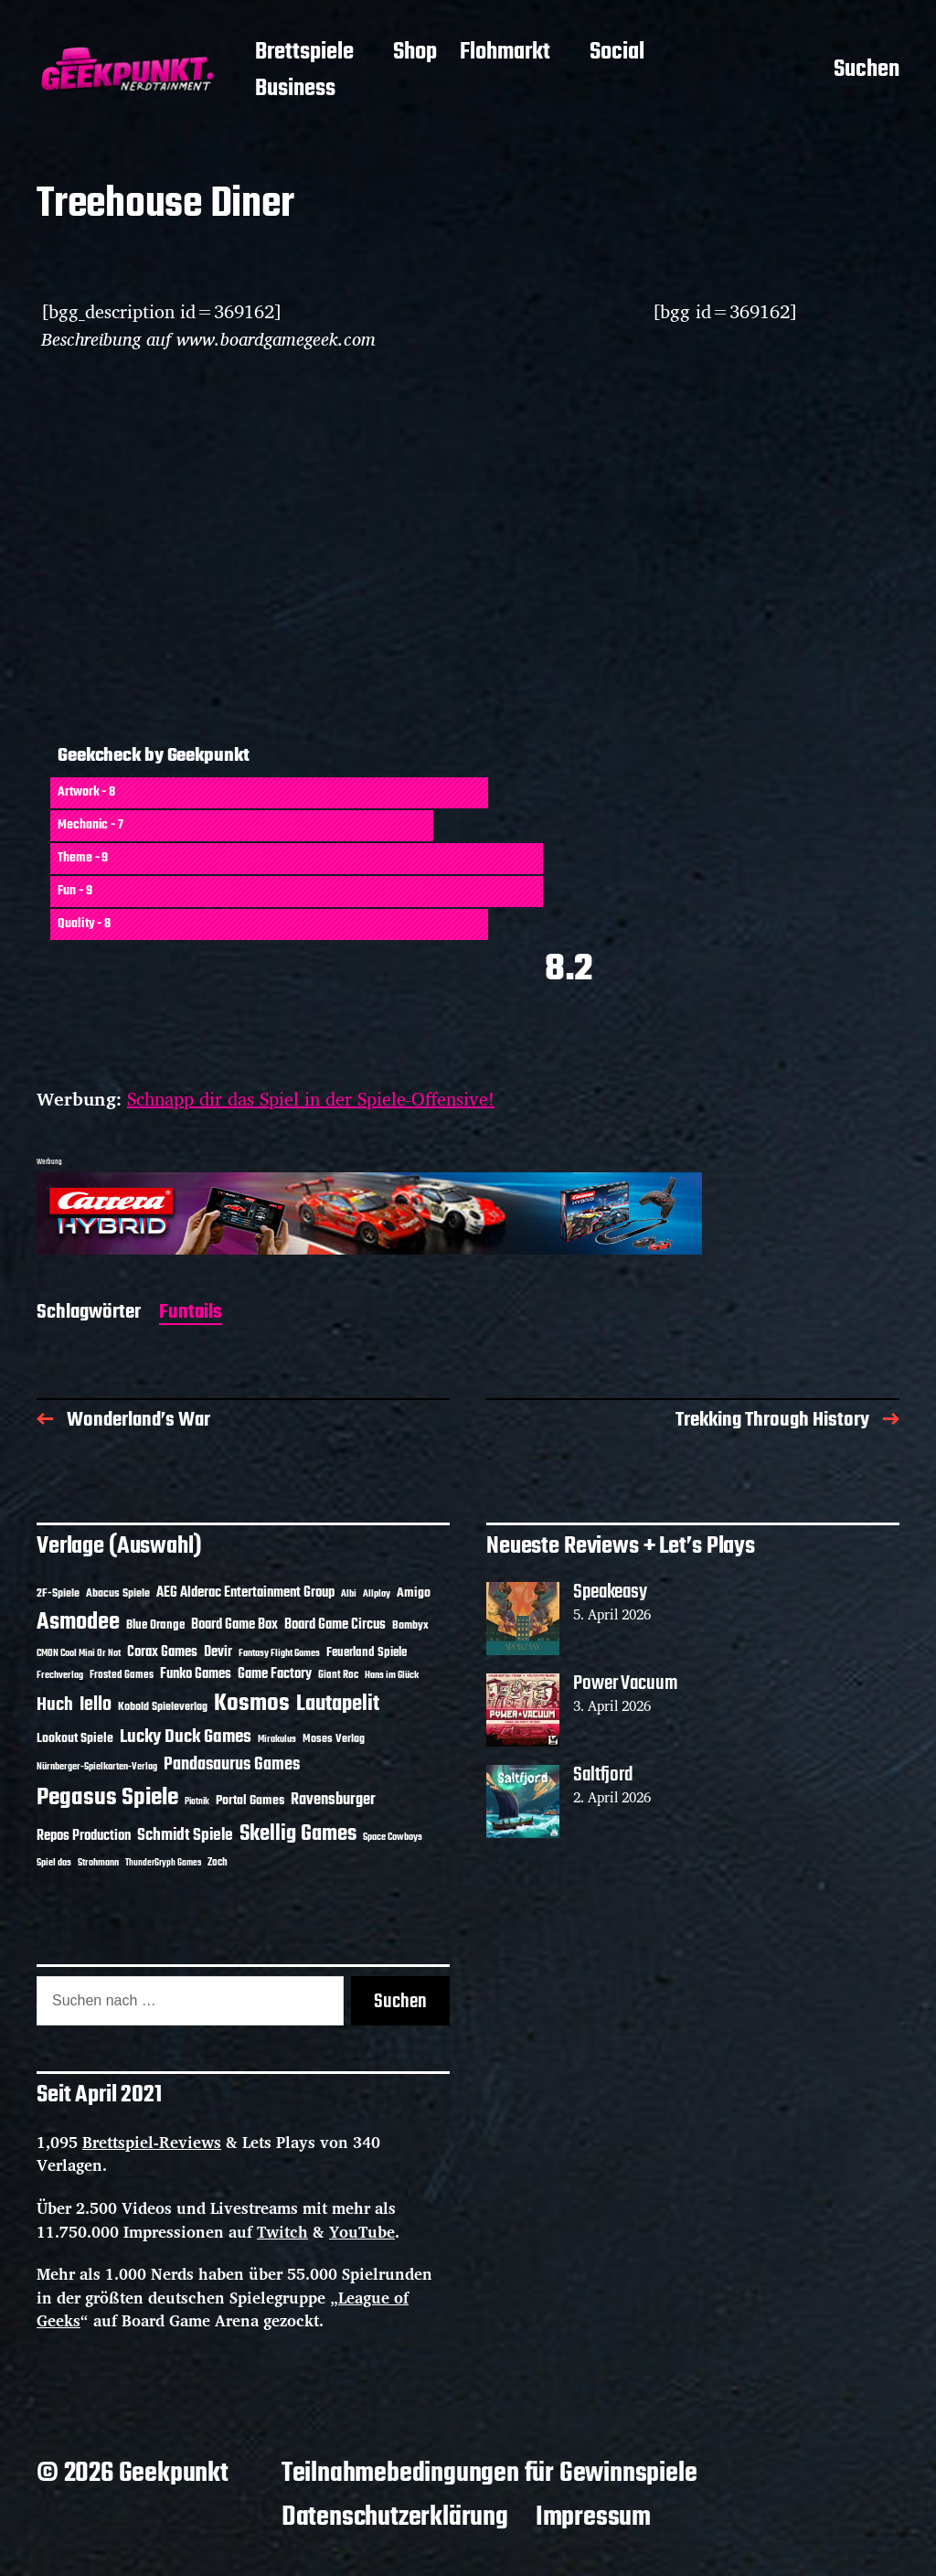  Describe the element at coordinates (617, 53) in the screenshot. I see `Social` at that location.